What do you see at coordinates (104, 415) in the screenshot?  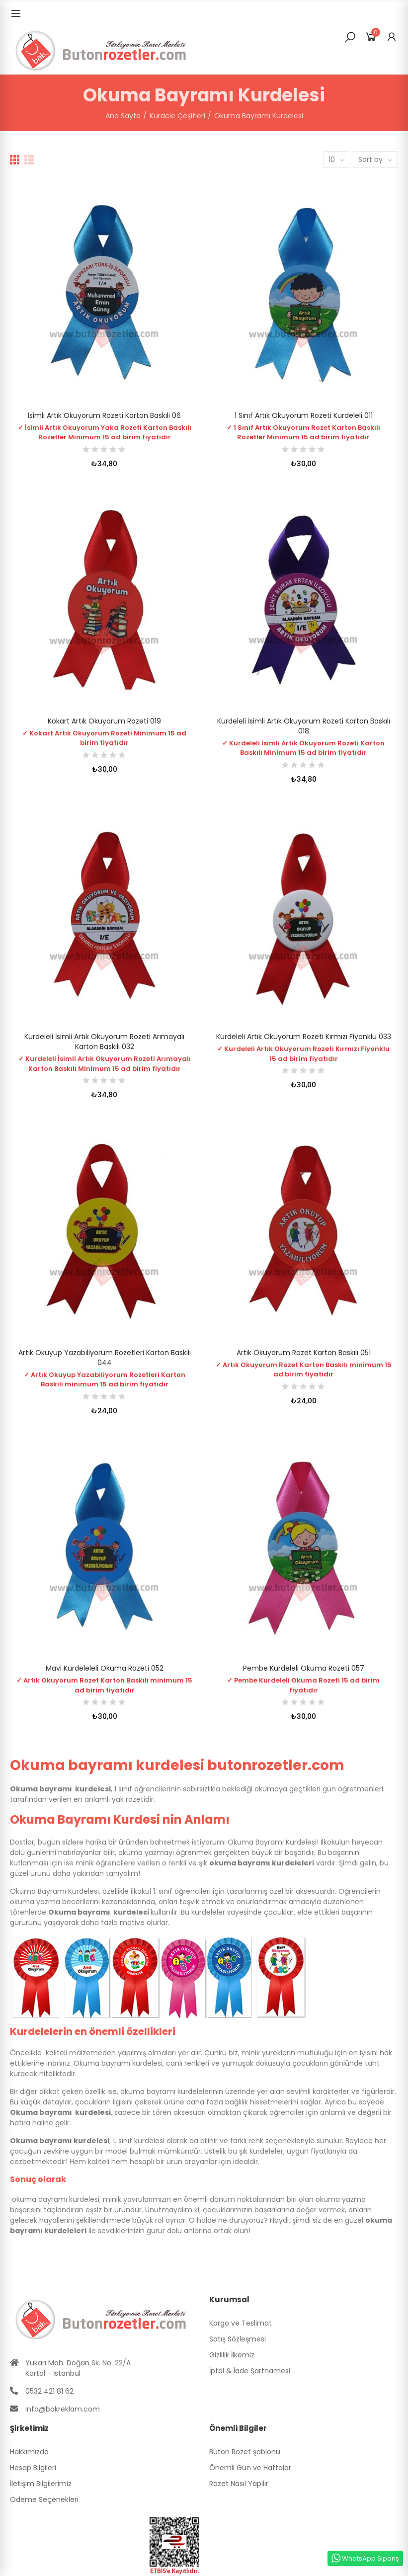 I see `İsimli Artık Okuyorum Rozeti Karton Baskılı 06` at bounding box center [104, 415].